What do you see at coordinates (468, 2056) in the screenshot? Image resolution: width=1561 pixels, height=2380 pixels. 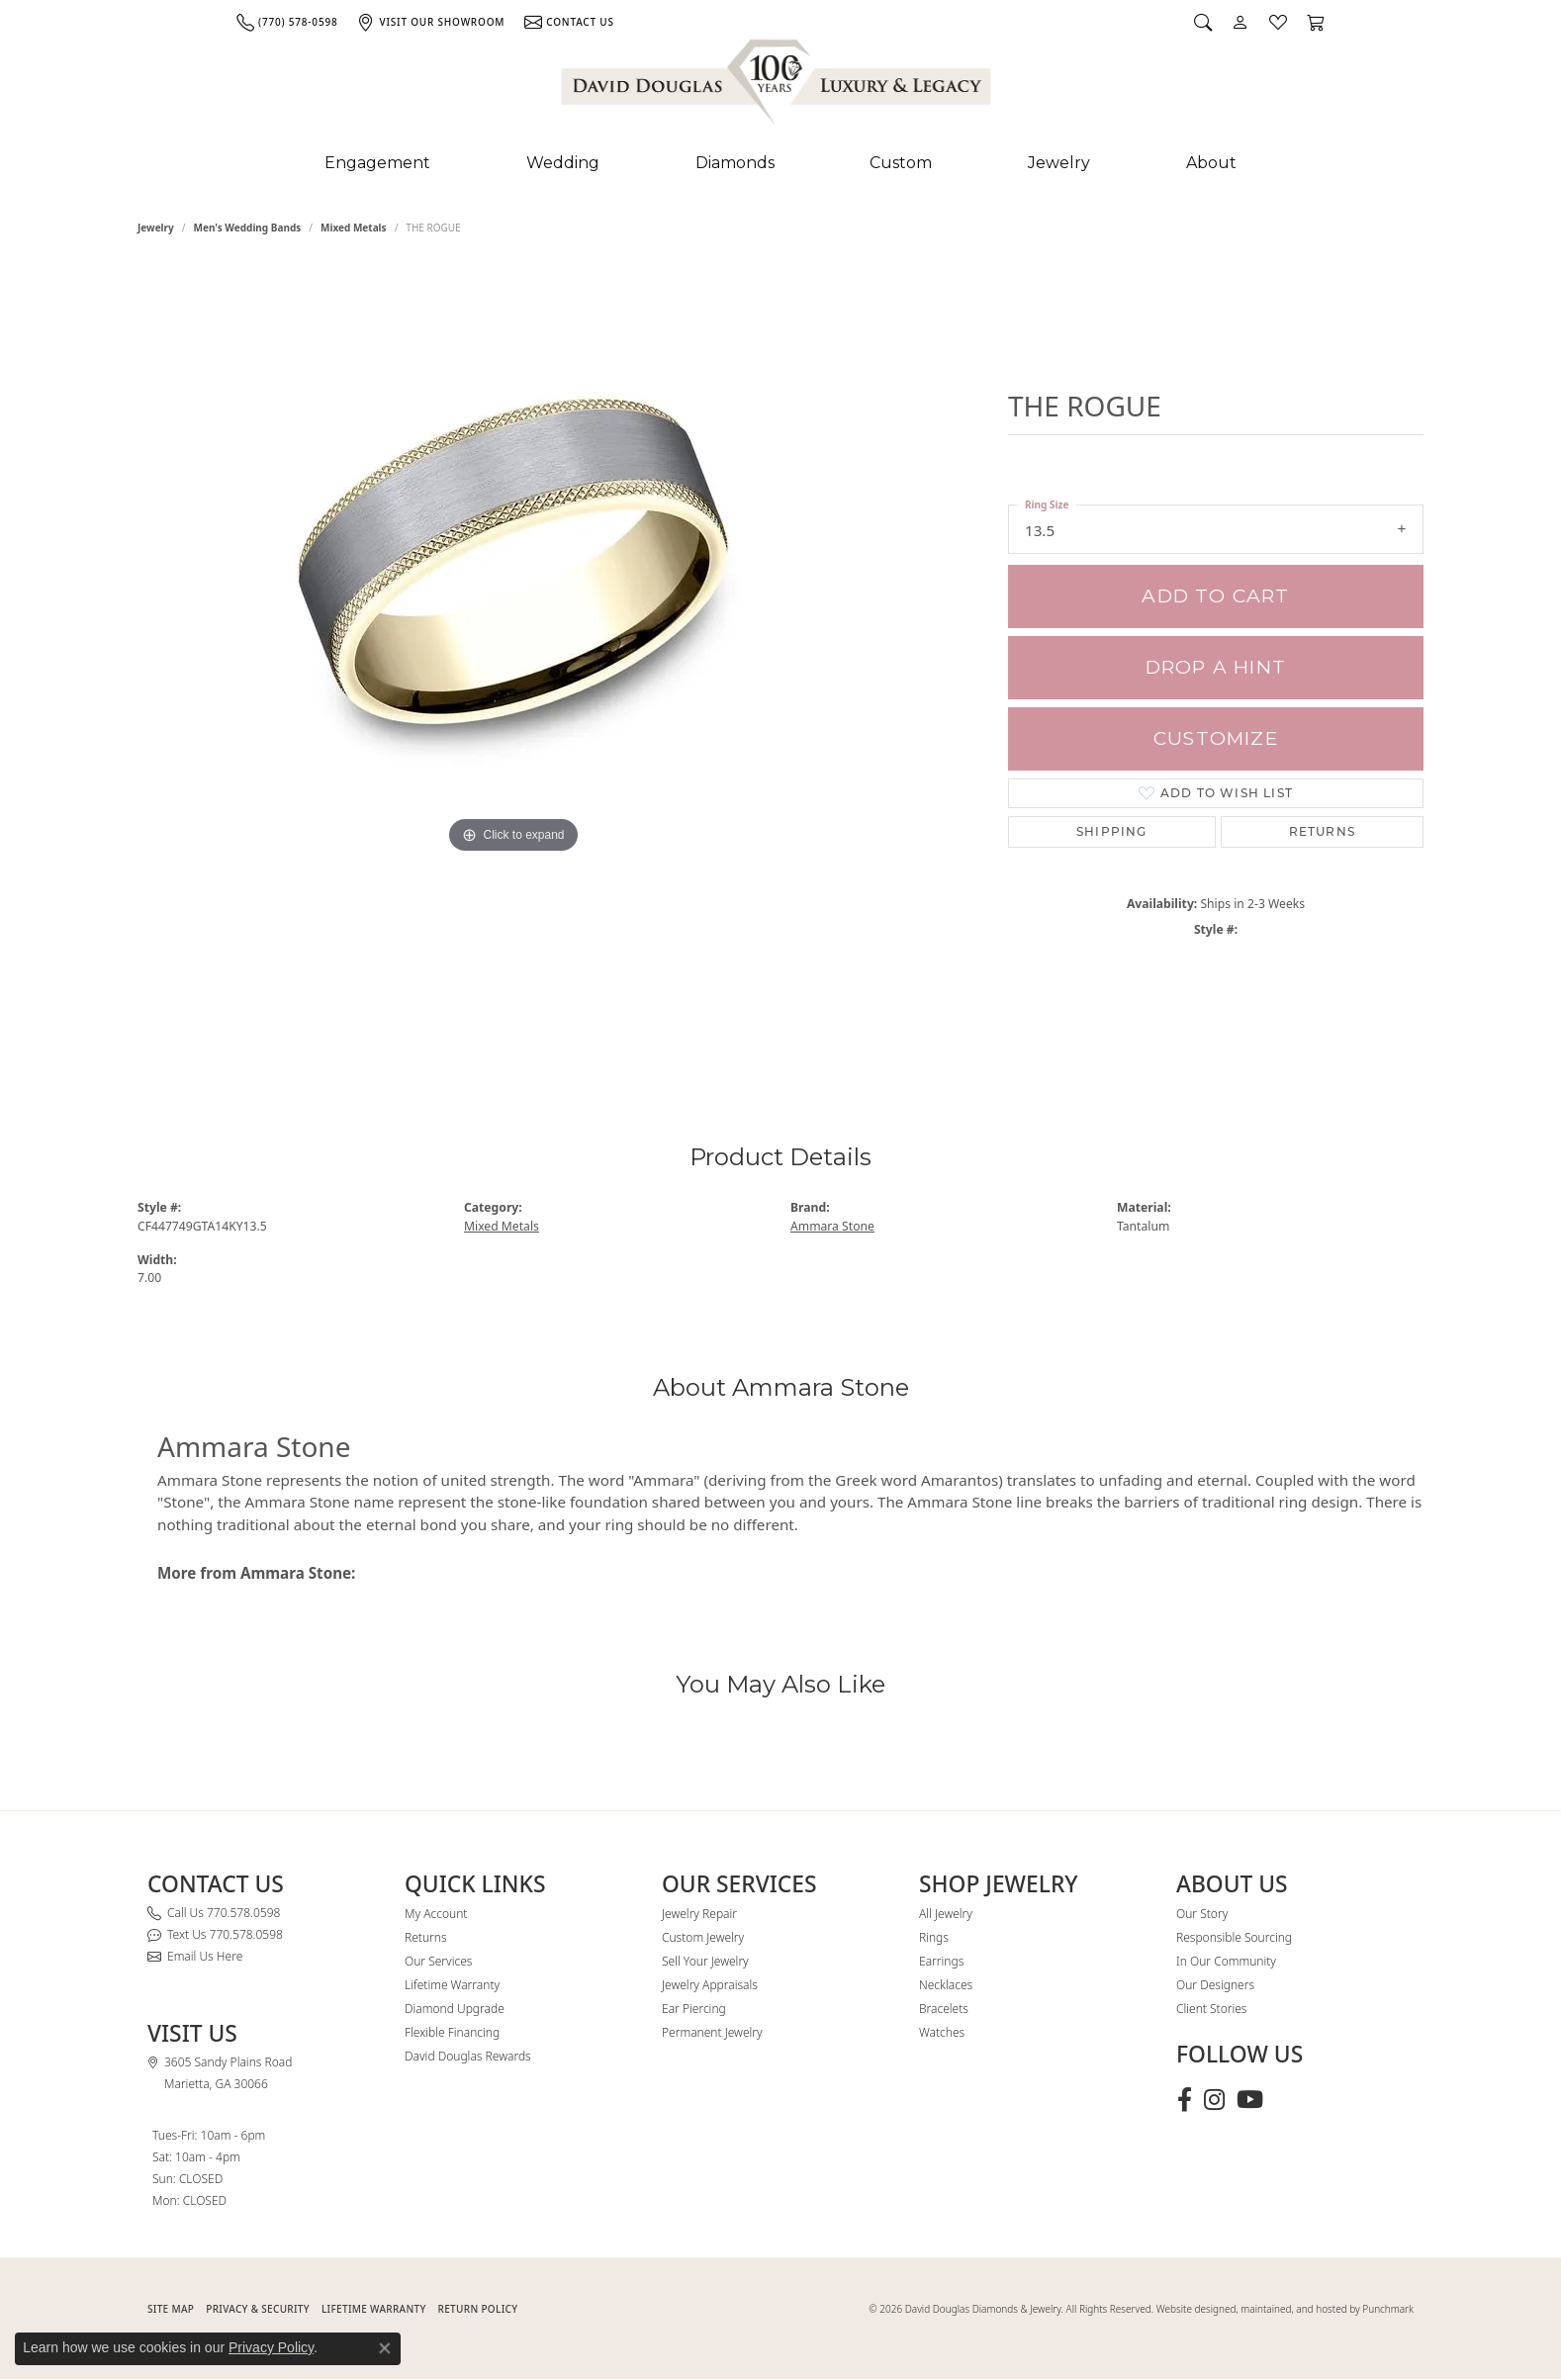 I see `David Douglas Rewards` at bounding box center [468, 2056].